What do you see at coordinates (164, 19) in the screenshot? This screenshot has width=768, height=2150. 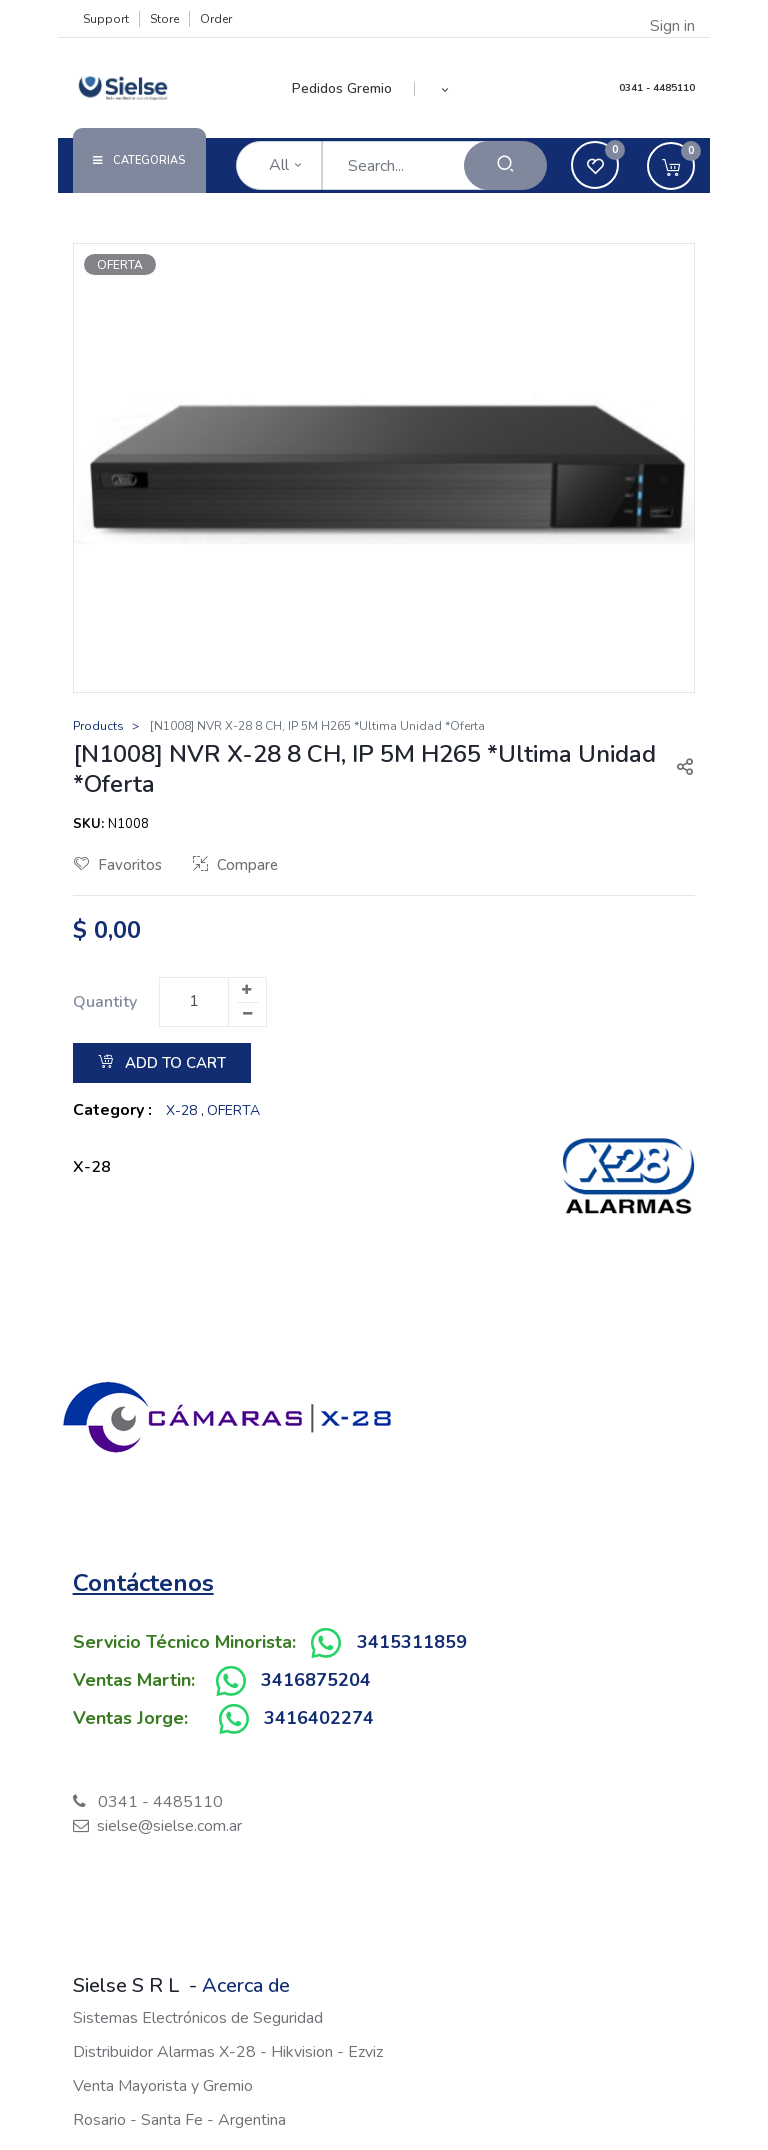 I see `Store` at bounding box center [164, 19].